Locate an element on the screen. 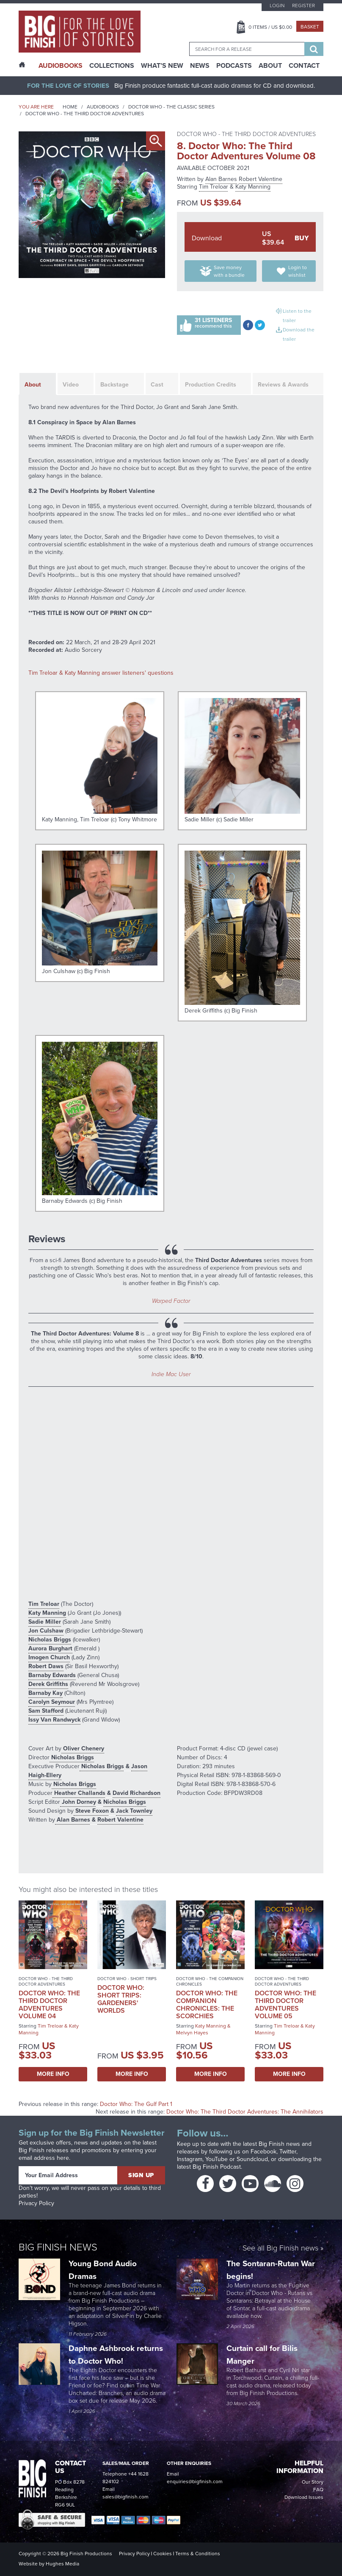 This screenshot has height=2576, width=342. Home is located at coordinates (70, 107).